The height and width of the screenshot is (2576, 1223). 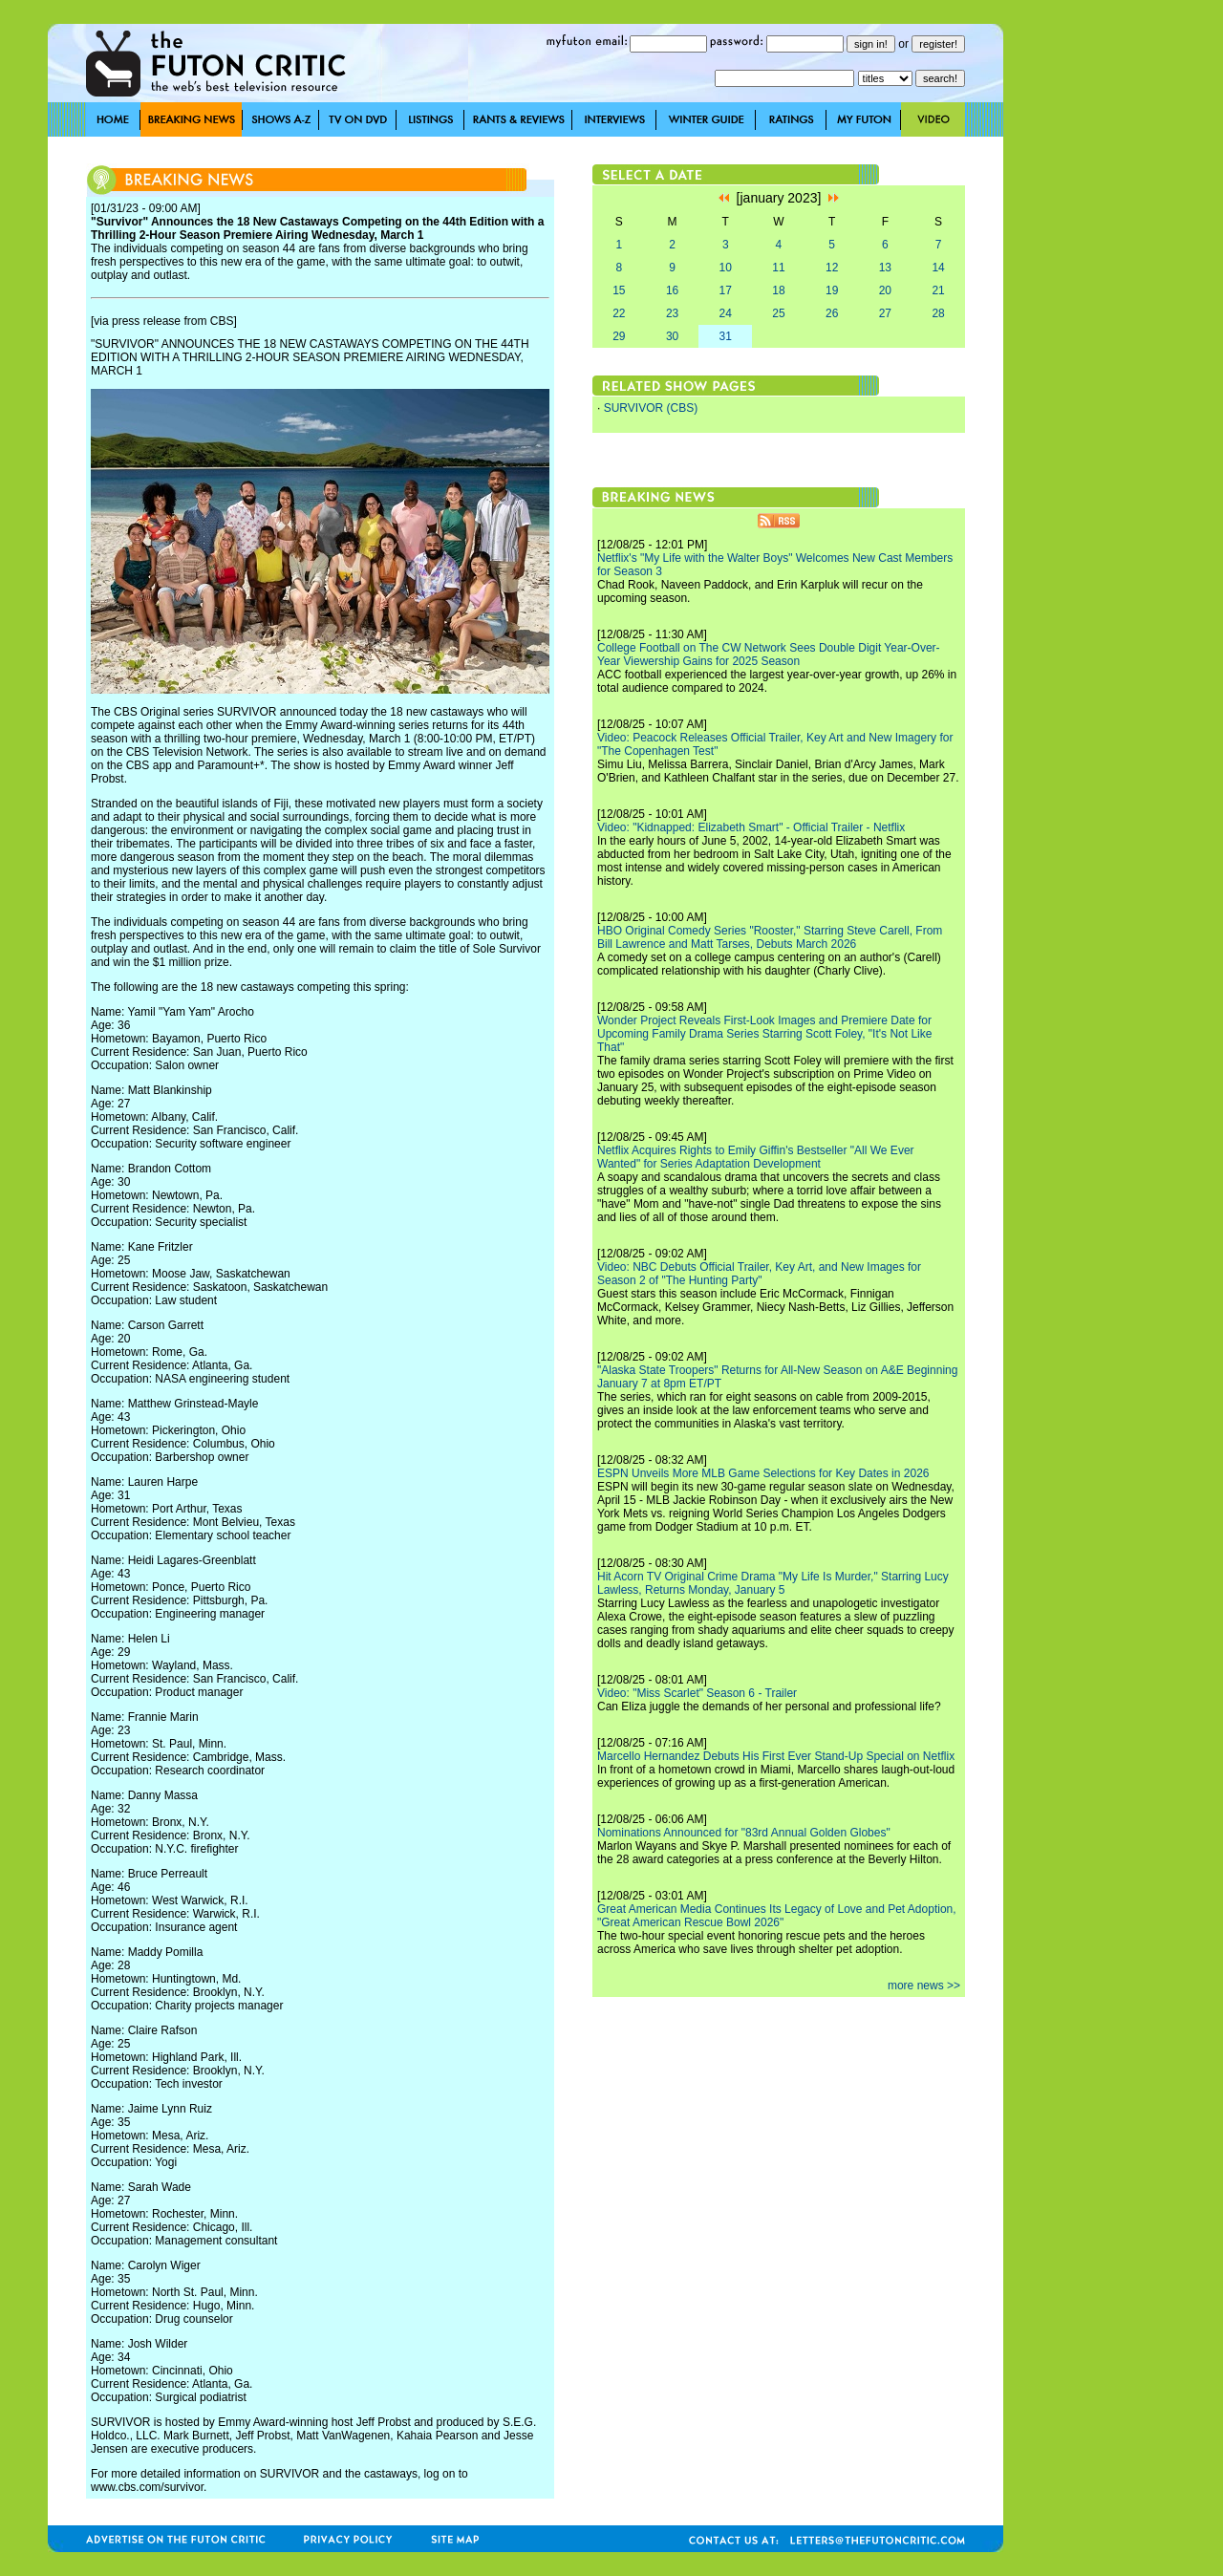 What do you see at coordinates (618, 336) in the screenshot?
I see `29` at bounding box center [618, 336].